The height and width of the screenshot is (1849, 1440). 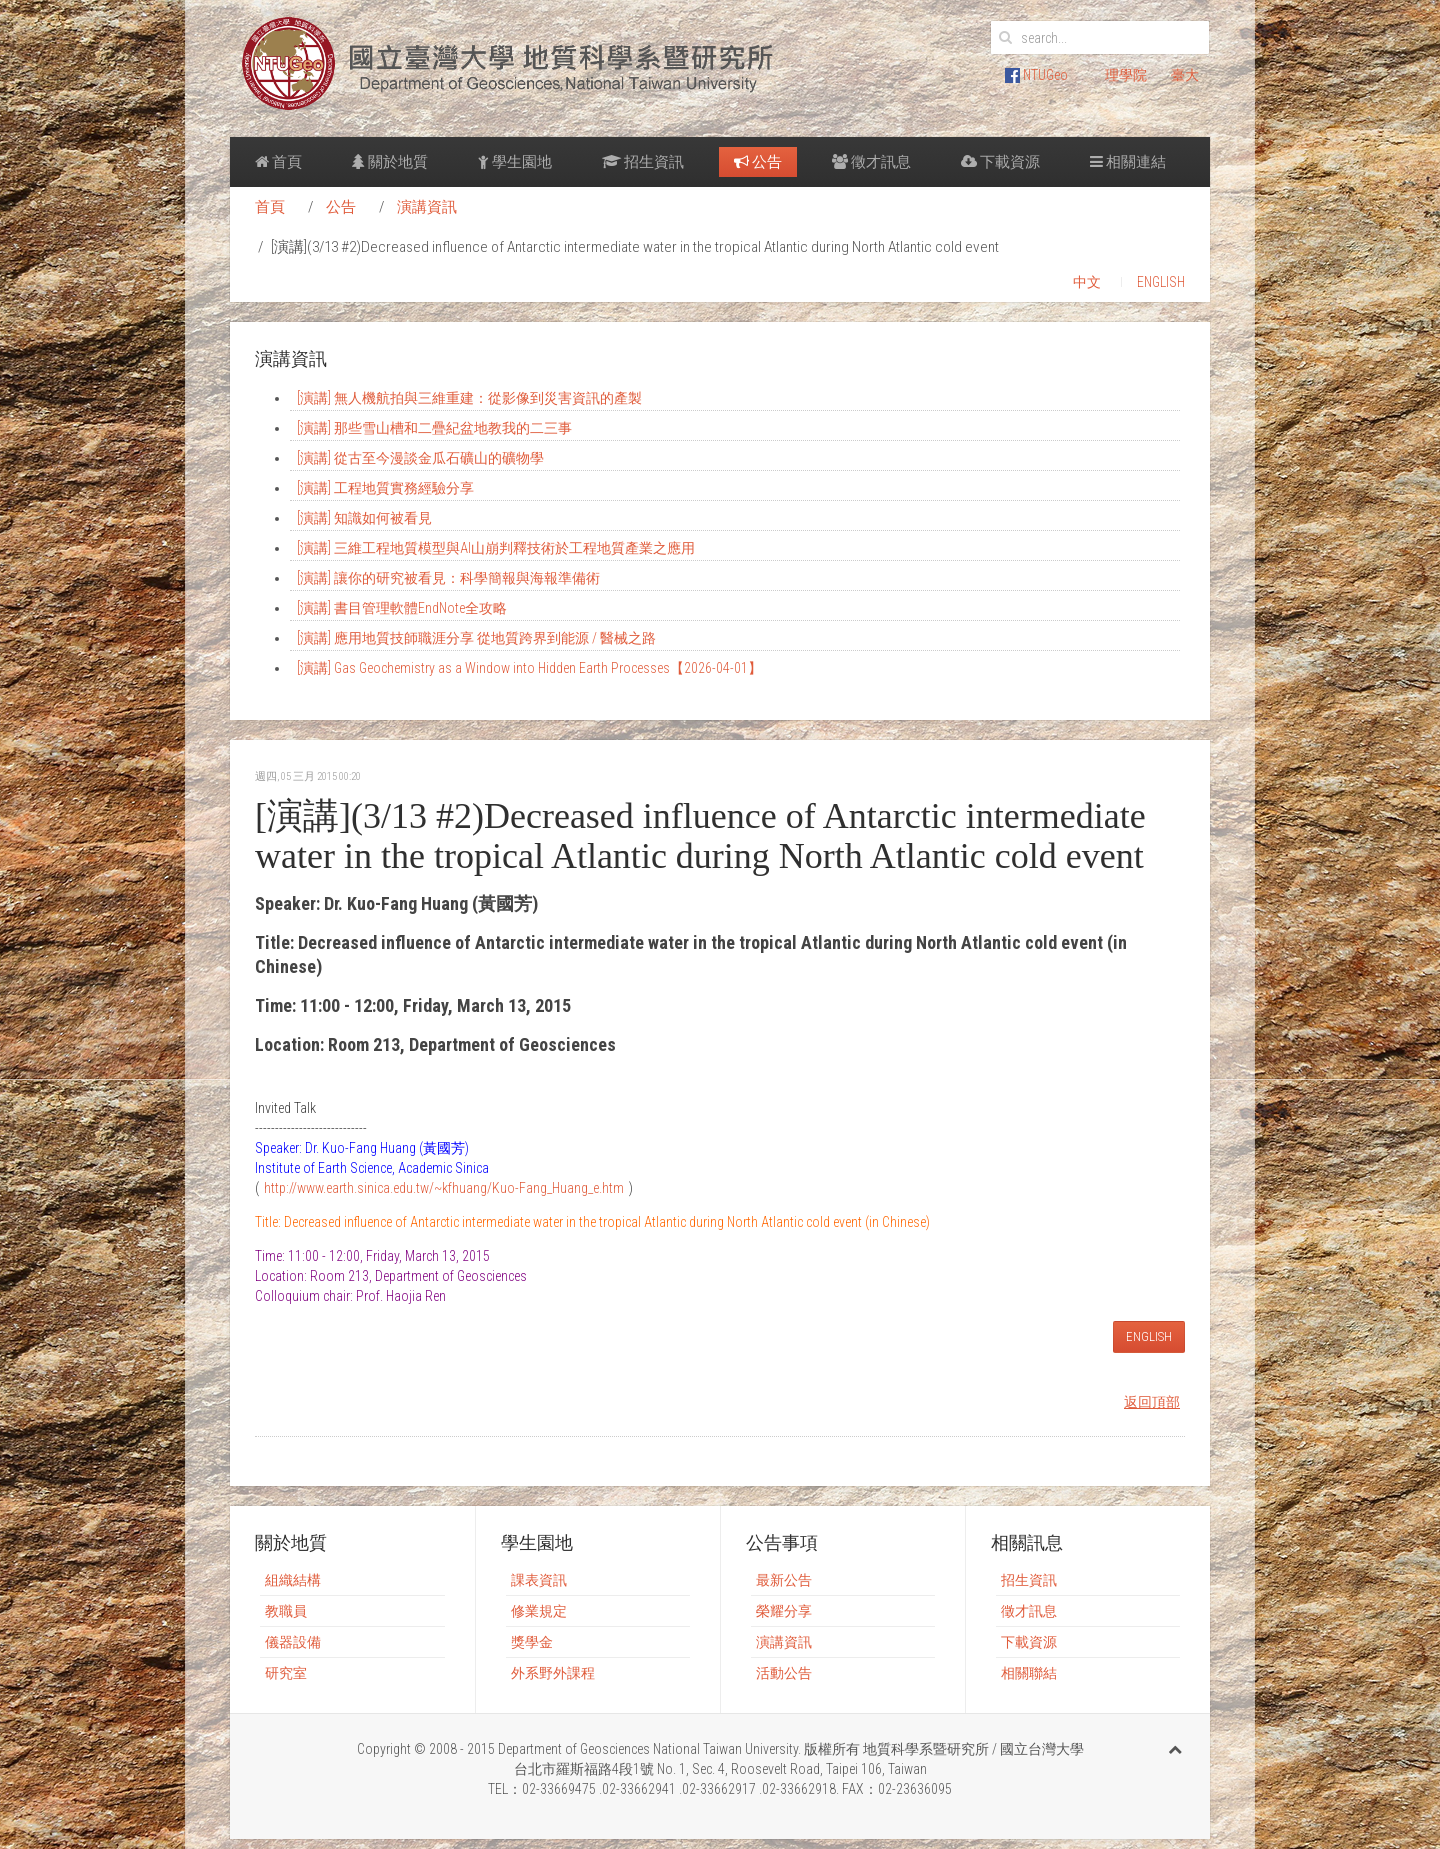 What do you see at coordinates (784, 1580) in the screenshot?
I see `最新公告` at bounding box center [784, 1580].